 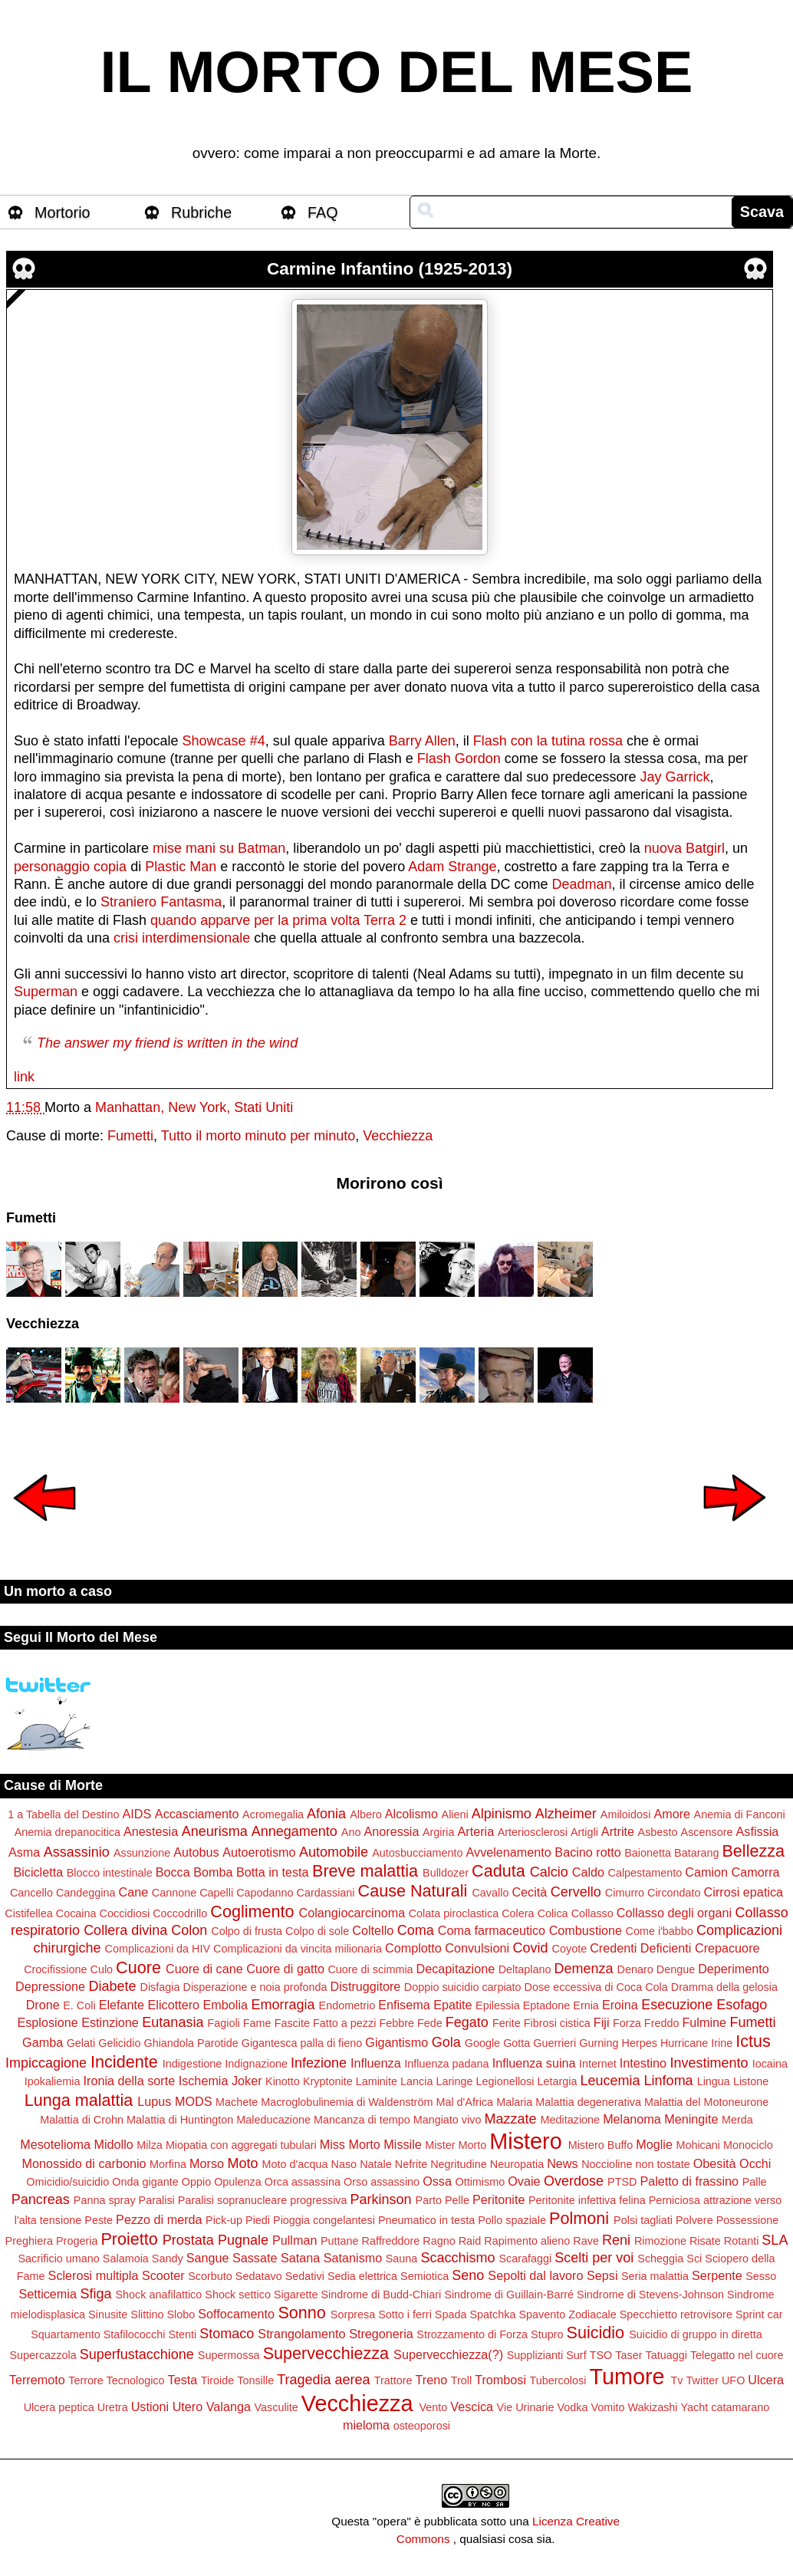 I want to click on Coltello, so click(x=372, y=1930).